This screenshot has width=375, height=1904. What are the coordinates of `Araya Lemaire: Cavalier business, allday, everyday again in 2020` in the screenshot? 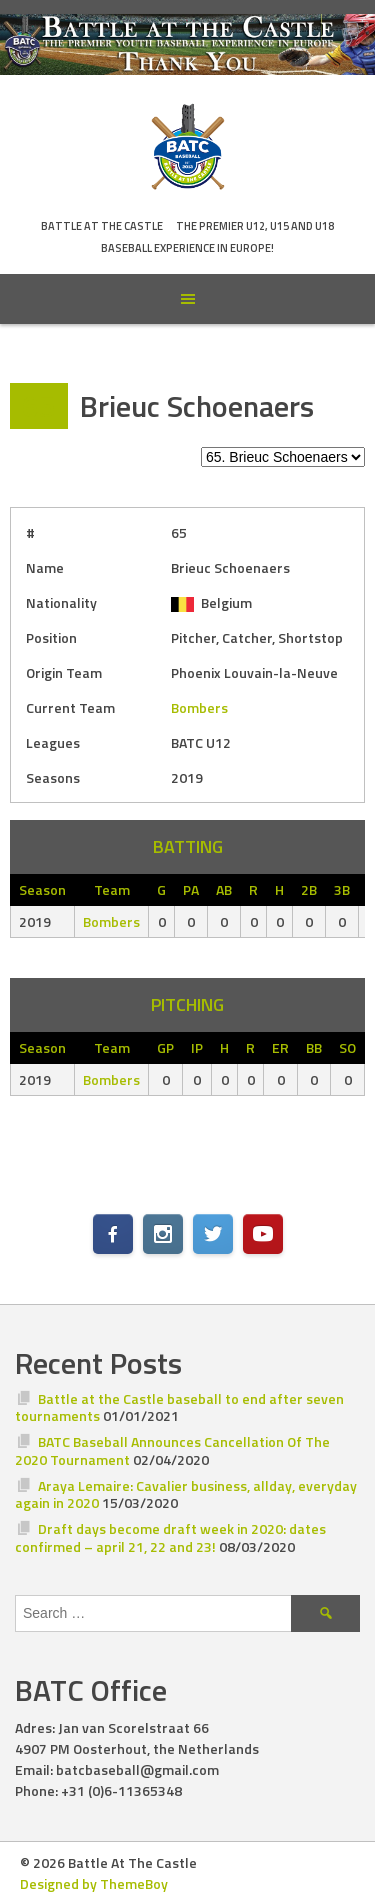 It's located at (186, 1494).